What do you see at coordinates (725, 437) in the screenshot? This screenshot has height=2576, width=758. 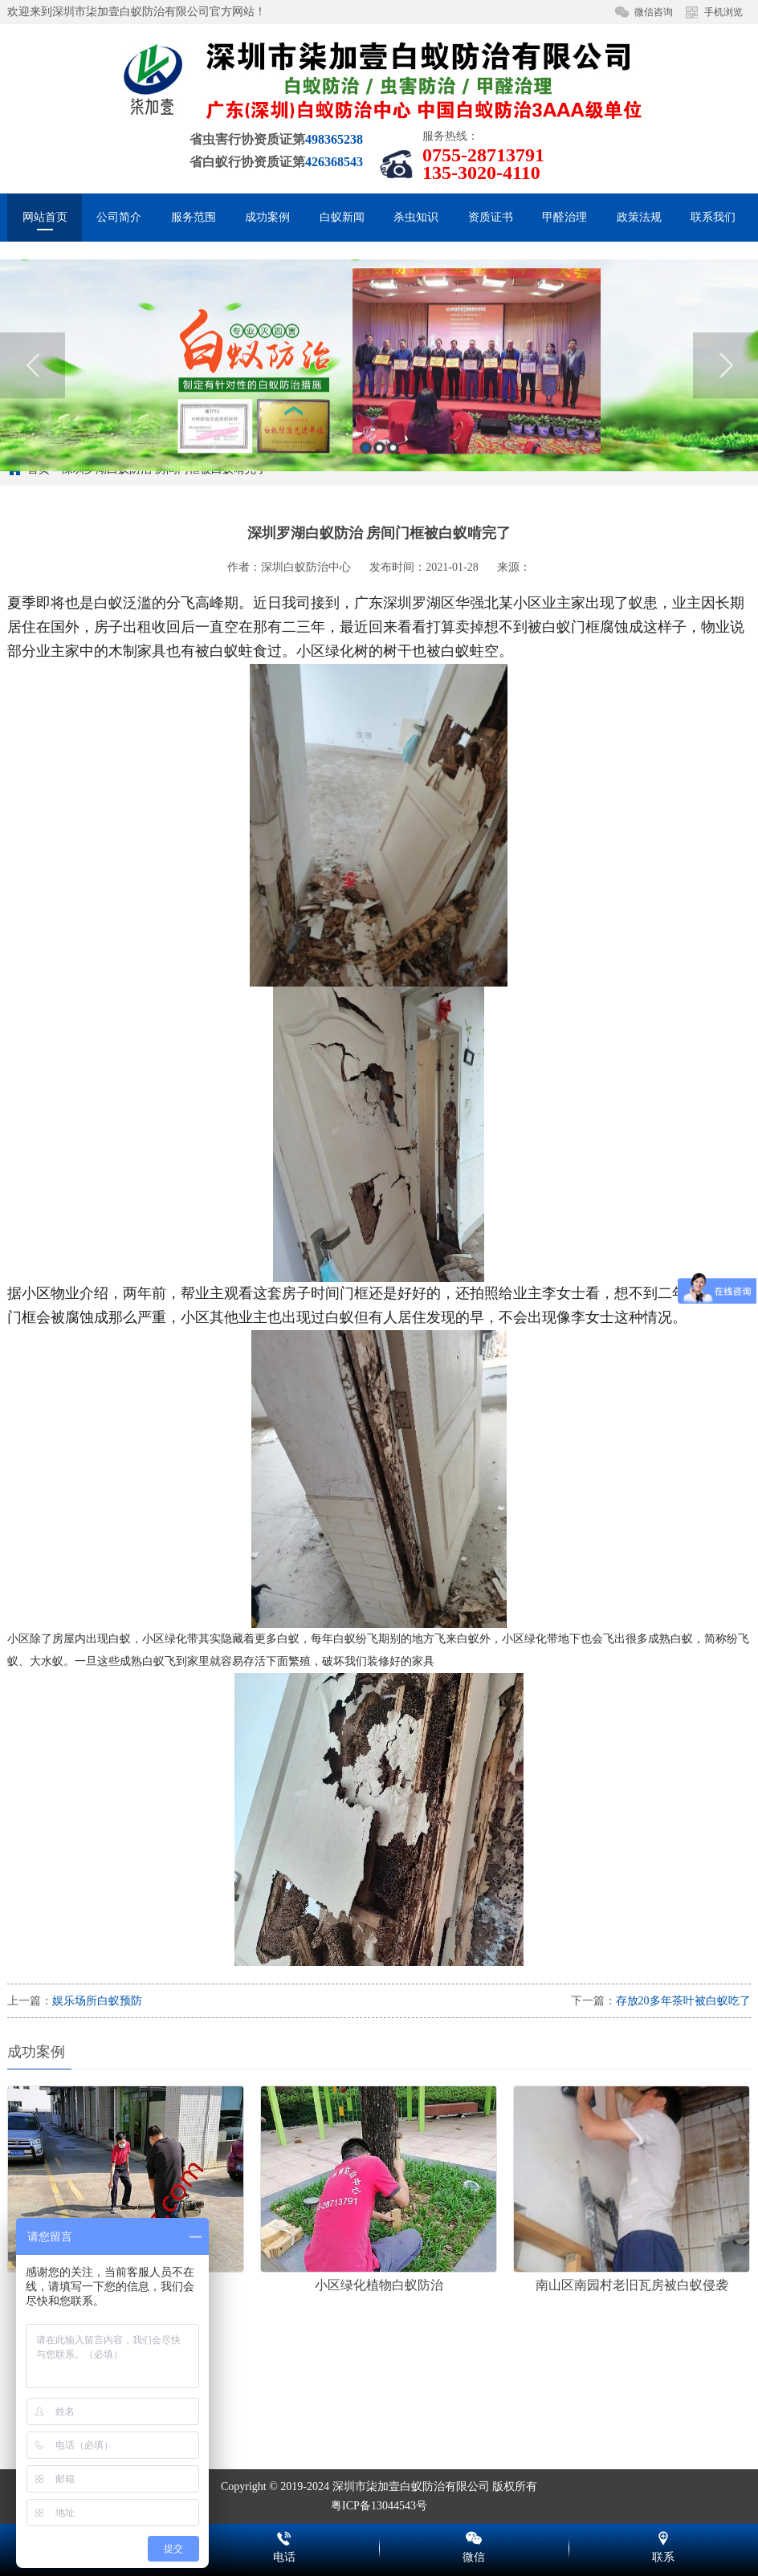 I see `Next [button]` at bounding box center [725, 437].